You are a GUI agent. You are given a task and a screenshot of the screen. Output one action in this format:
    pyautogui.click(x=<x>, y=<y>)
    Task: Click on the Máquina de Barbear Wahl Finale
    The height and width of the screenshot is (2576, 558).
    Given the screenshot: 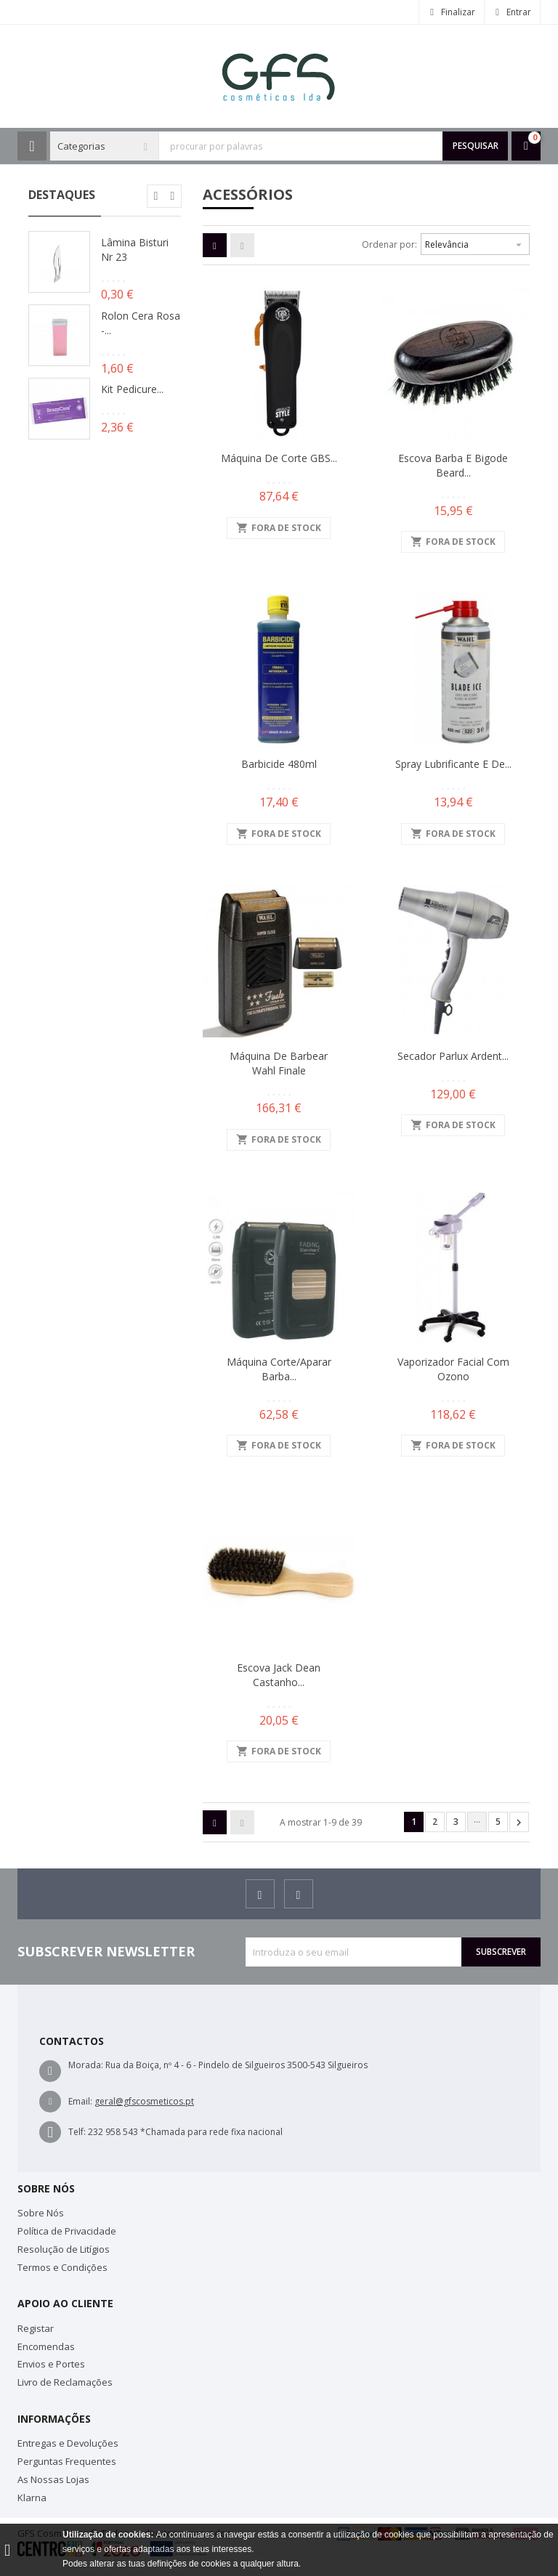 What is the action you would take?
    pyautogui.click(x=279, y=1063)
    